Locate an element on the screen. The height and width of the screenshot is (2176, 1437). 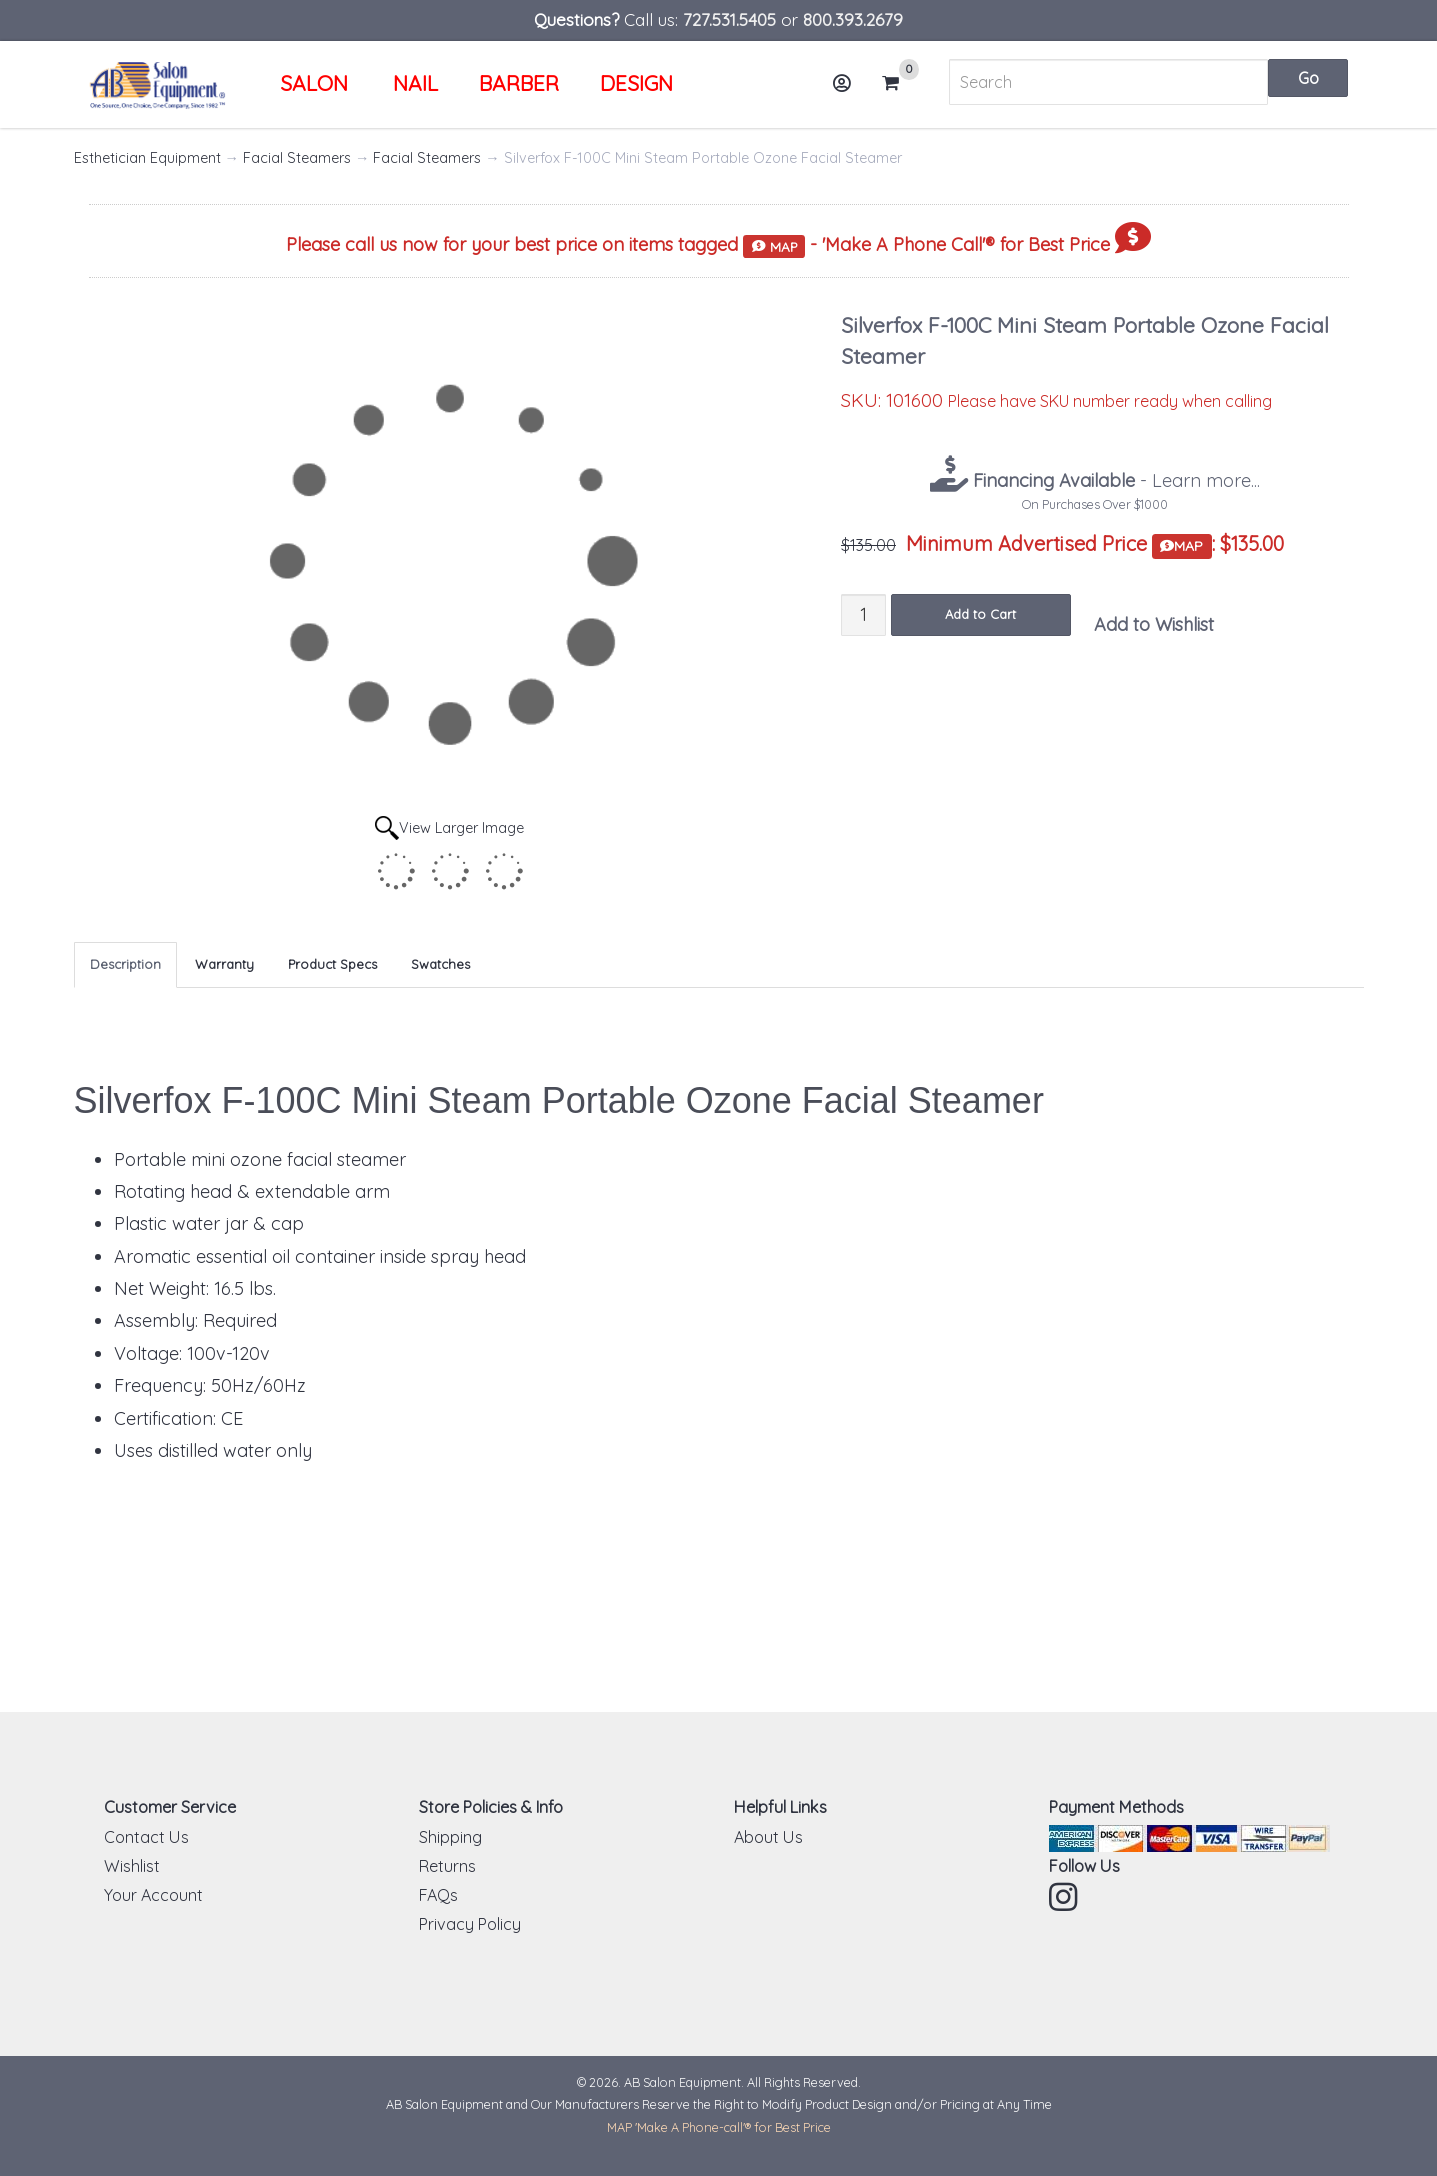
Esthetician Equipment is located at coordinates (147, 158).